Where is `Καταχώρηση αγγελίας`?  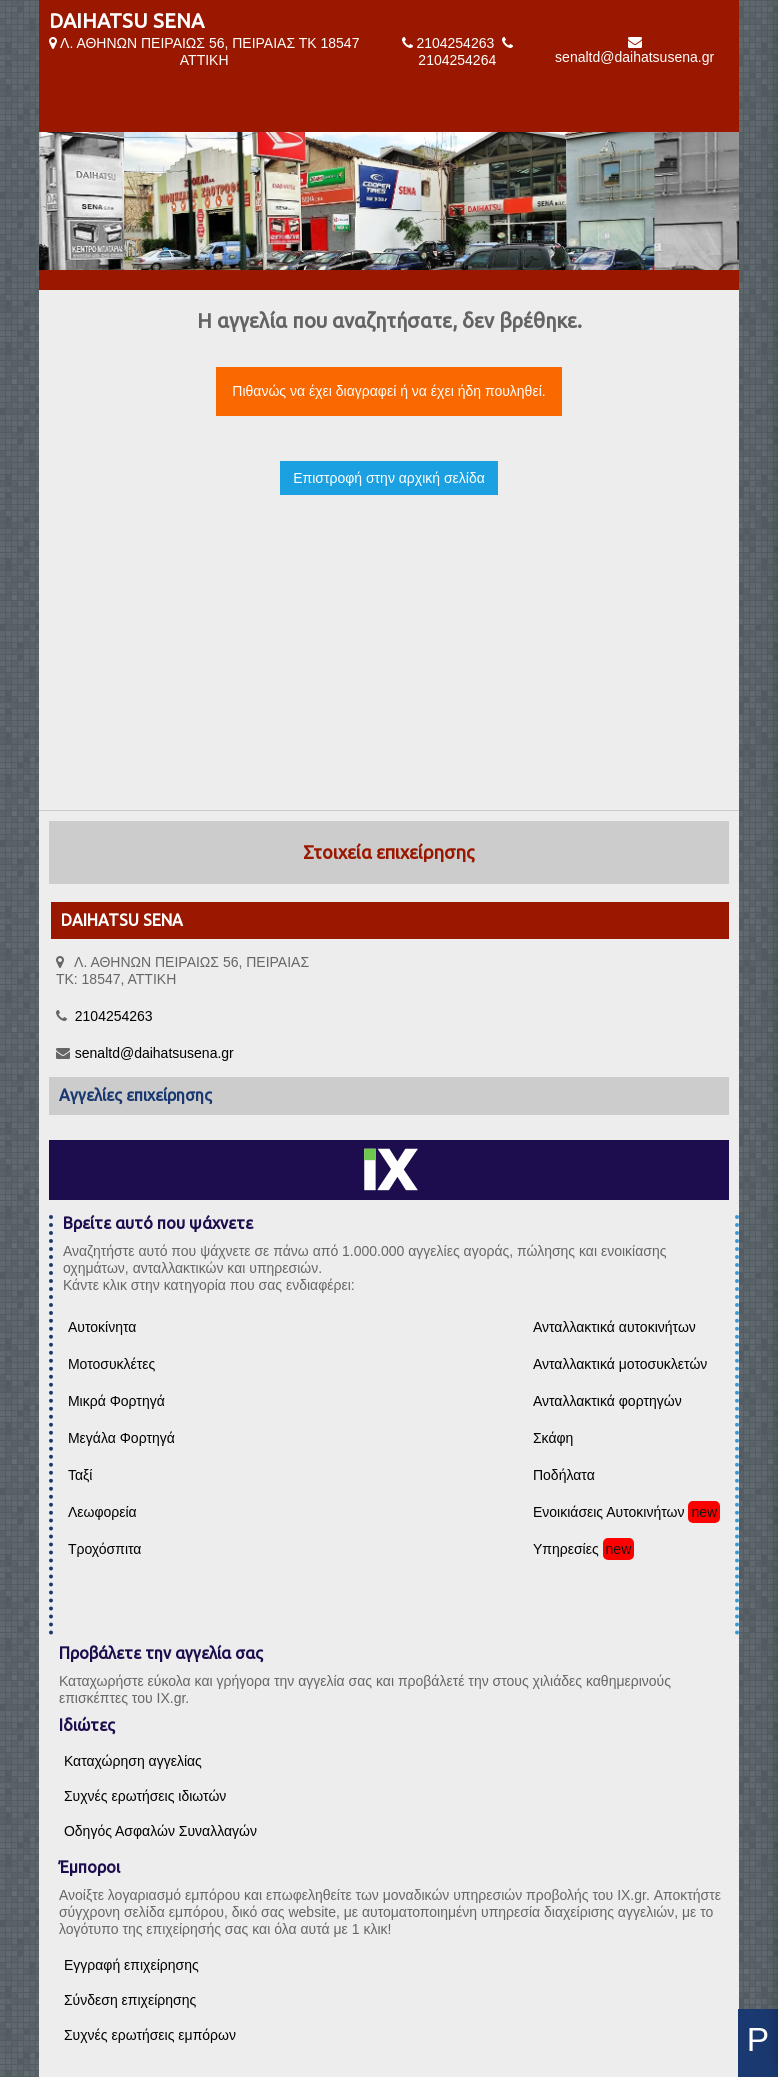
Καταχώρηση αγγελίας is located at coordinates (133, 1761).